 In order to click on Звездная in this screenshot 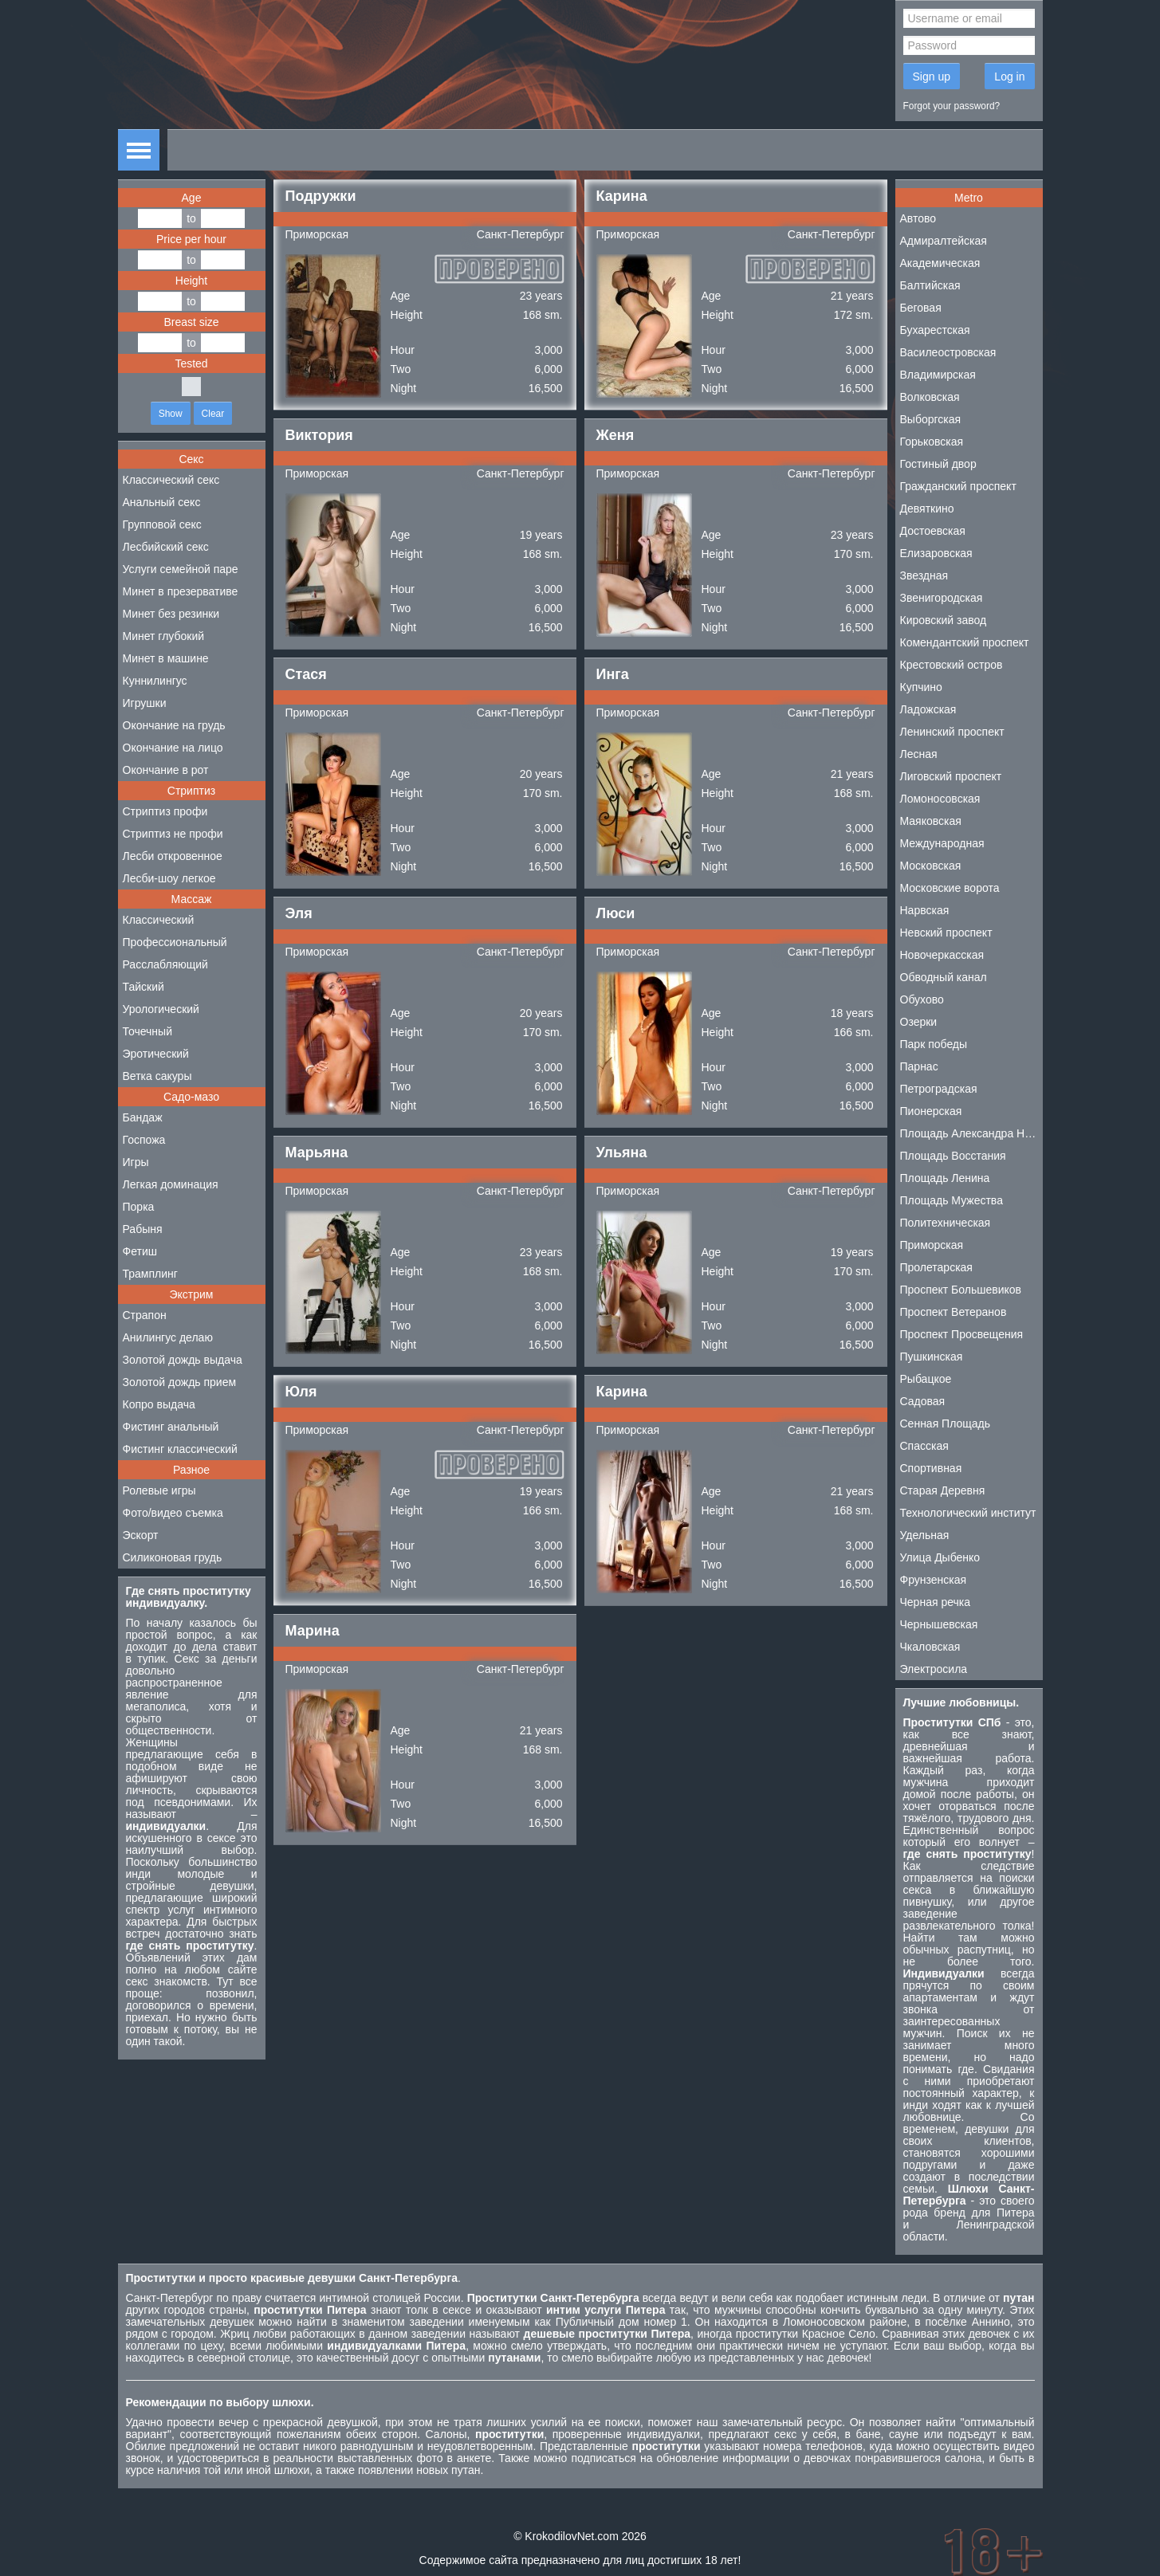, I will do `click(924, 575)`.